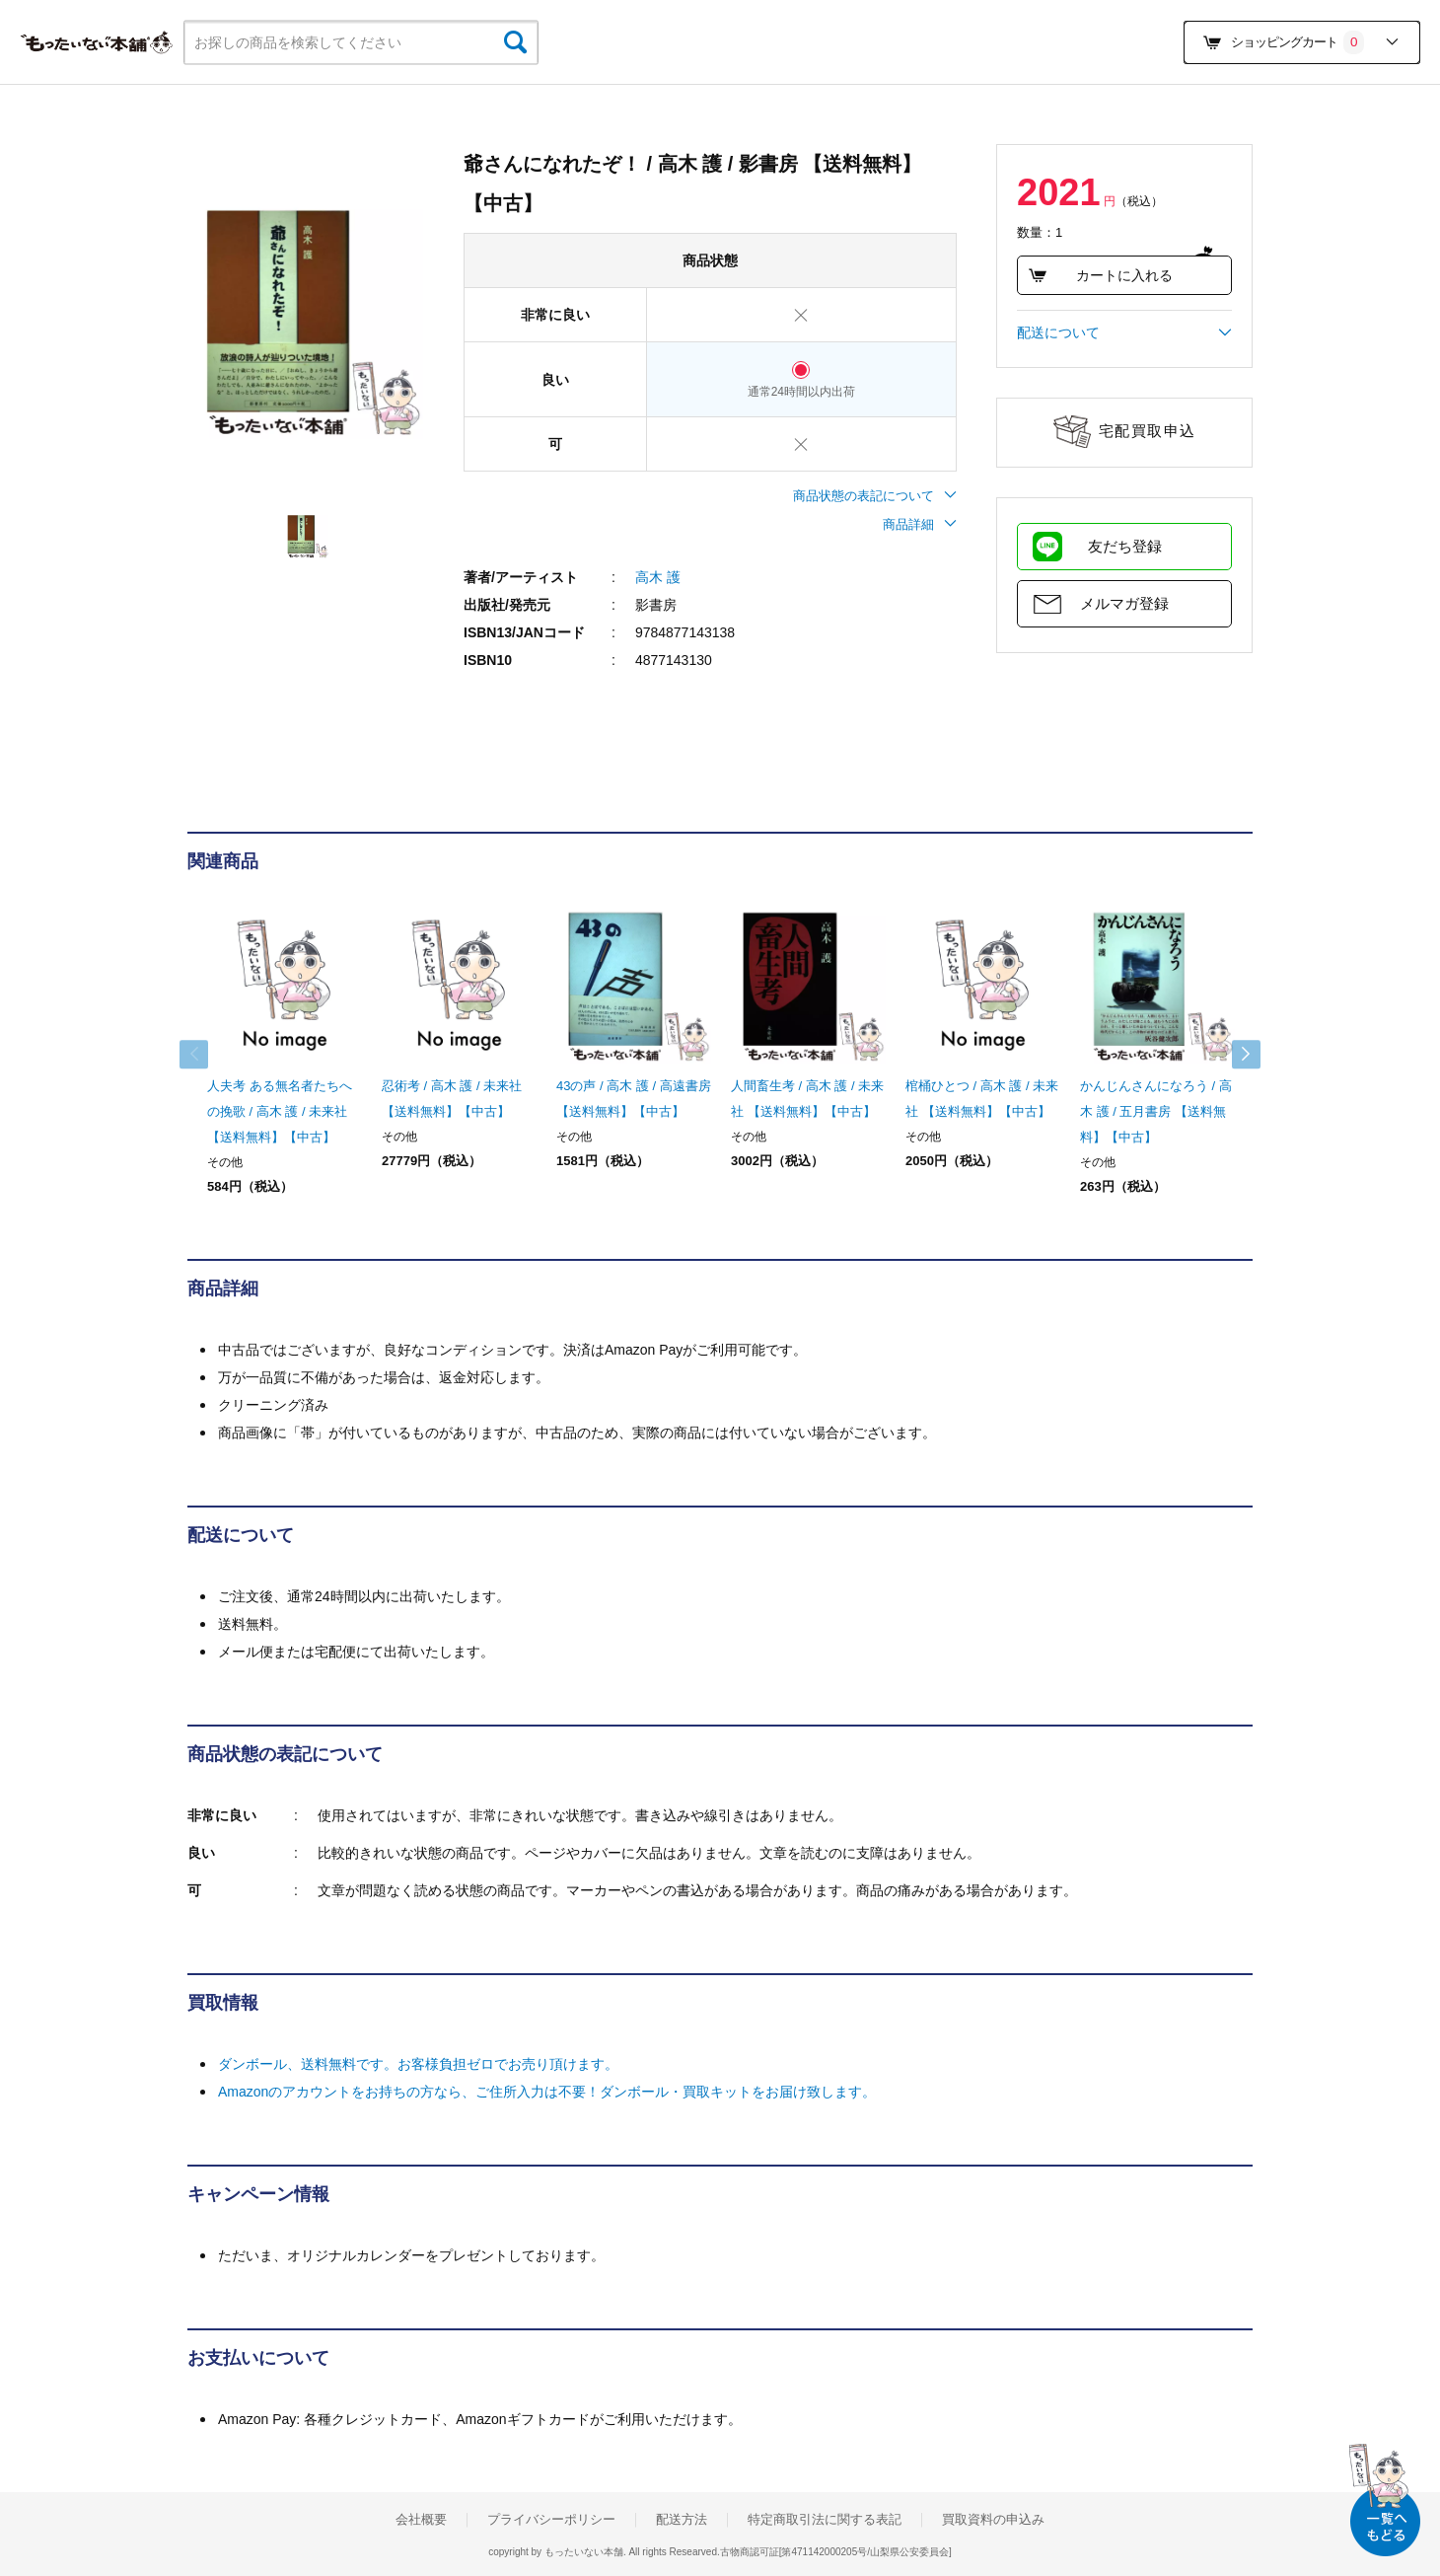 Image resolution: width=1440 pixels, height=2576 pixels. What do you see at coordinates (421, 2520) in the screenshot?
I see `会社概要` at bounding box center [421, 2520].